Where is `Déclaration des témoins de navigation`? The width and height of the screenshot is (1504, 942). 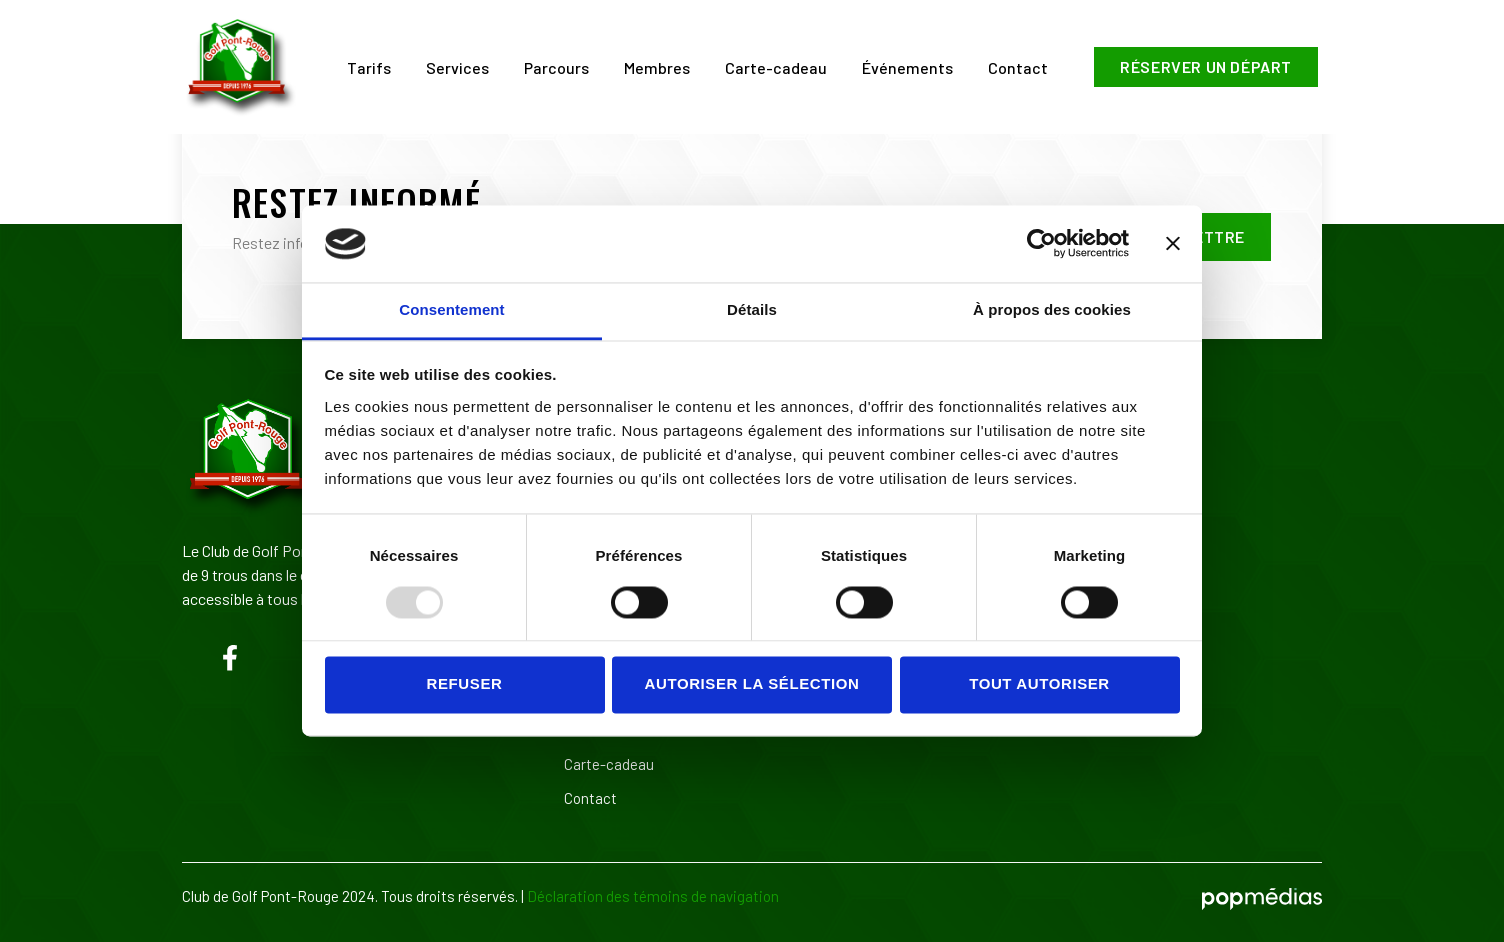 Déclaration des témoins de navigation is located at coordinates (653, 896).